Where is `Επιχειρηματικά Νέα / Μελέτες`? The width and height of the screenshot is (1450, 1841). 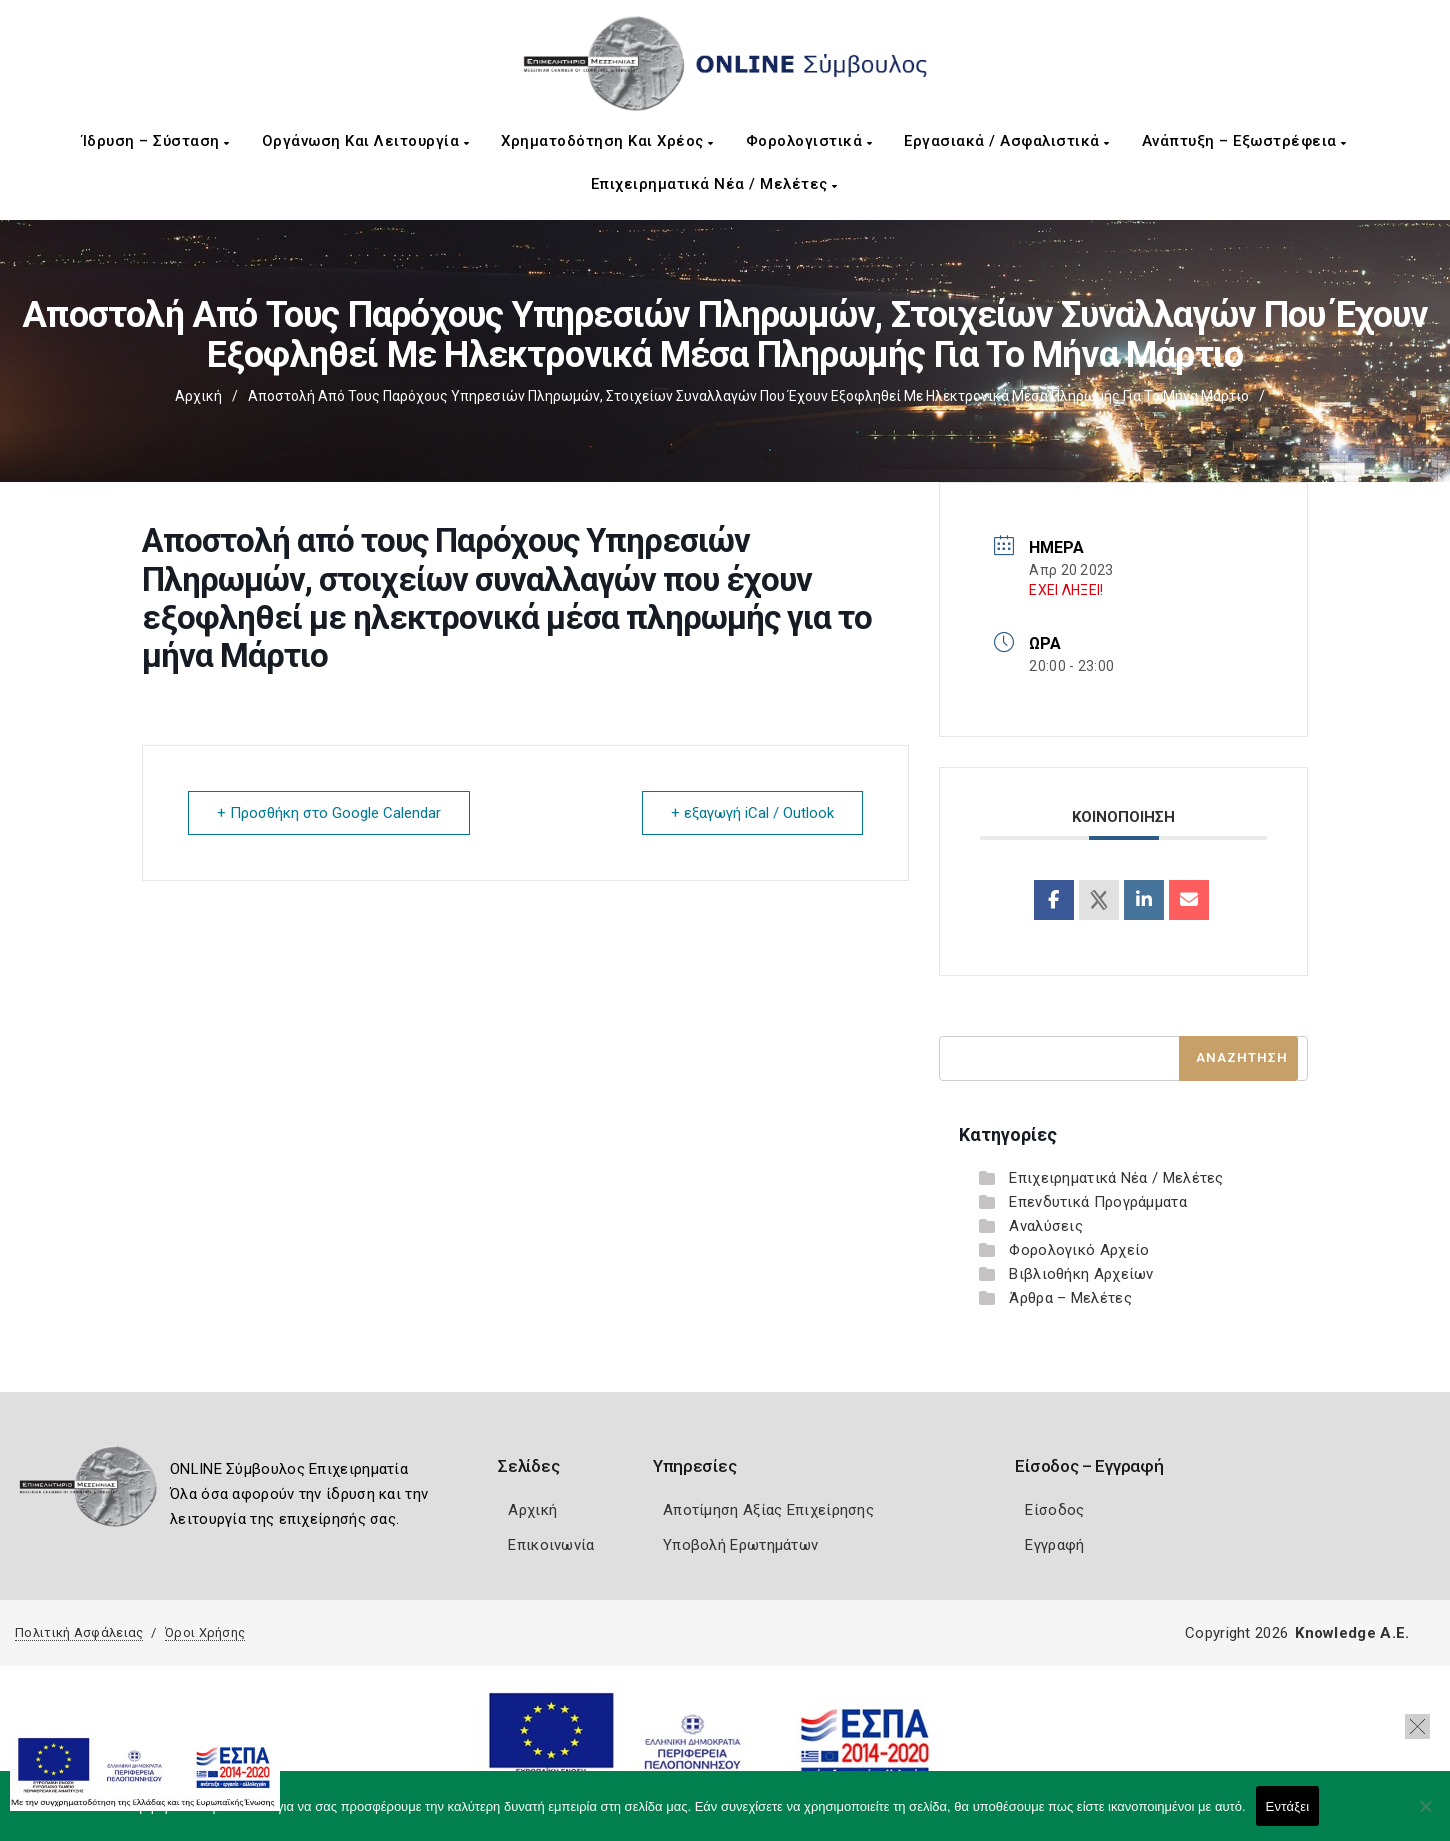 Επιχειρηματικά Νέα / Μελέτες is located at coordinates (714, 184).